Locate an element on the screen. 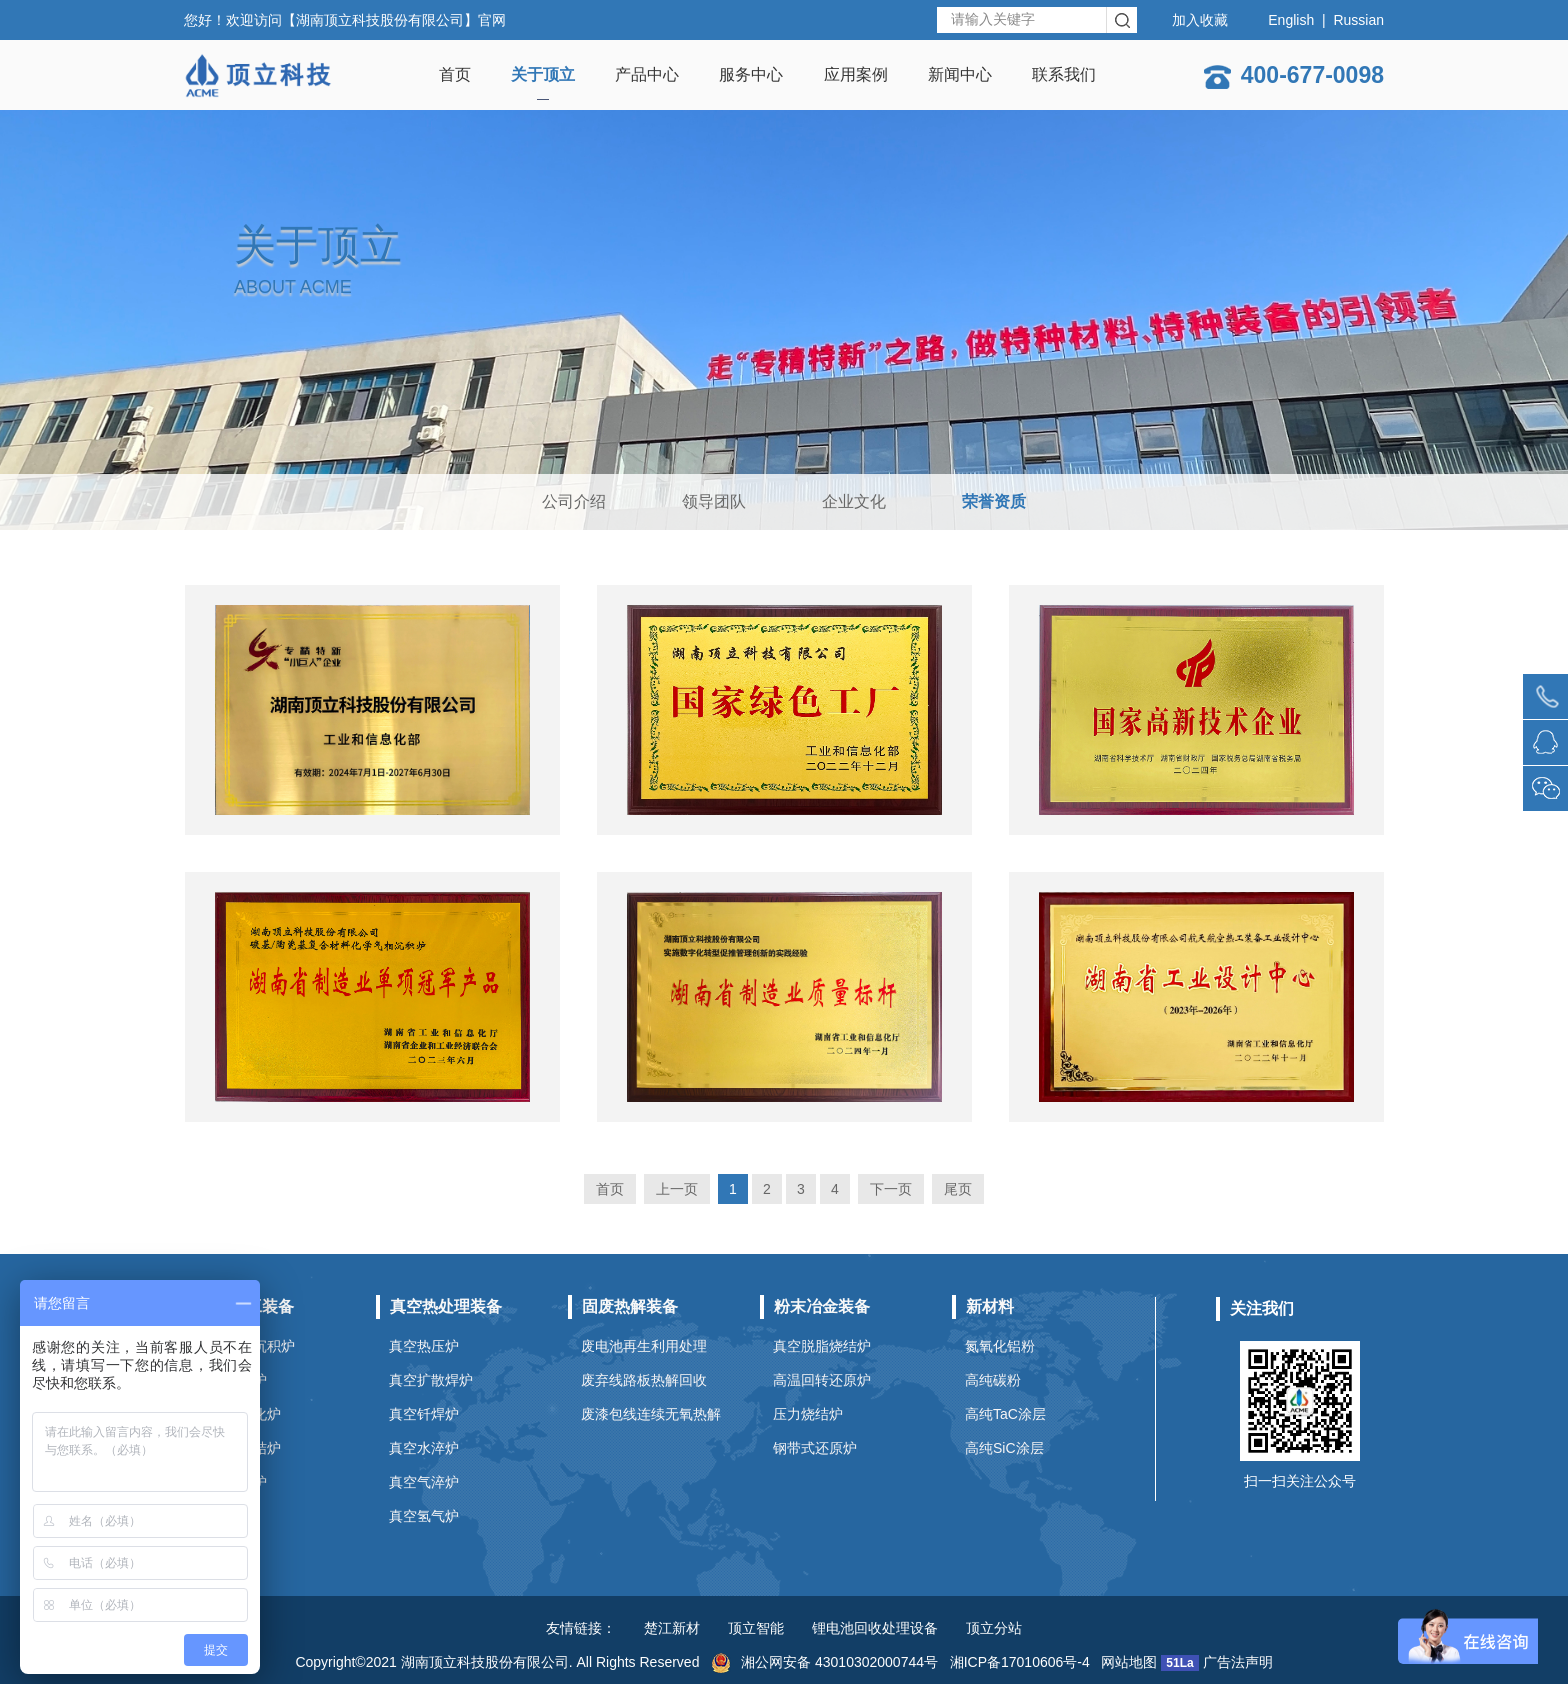 The width and height of the screenshot is (1568, 1684). 预氧化炉 is located at coordinates (225, 1516).